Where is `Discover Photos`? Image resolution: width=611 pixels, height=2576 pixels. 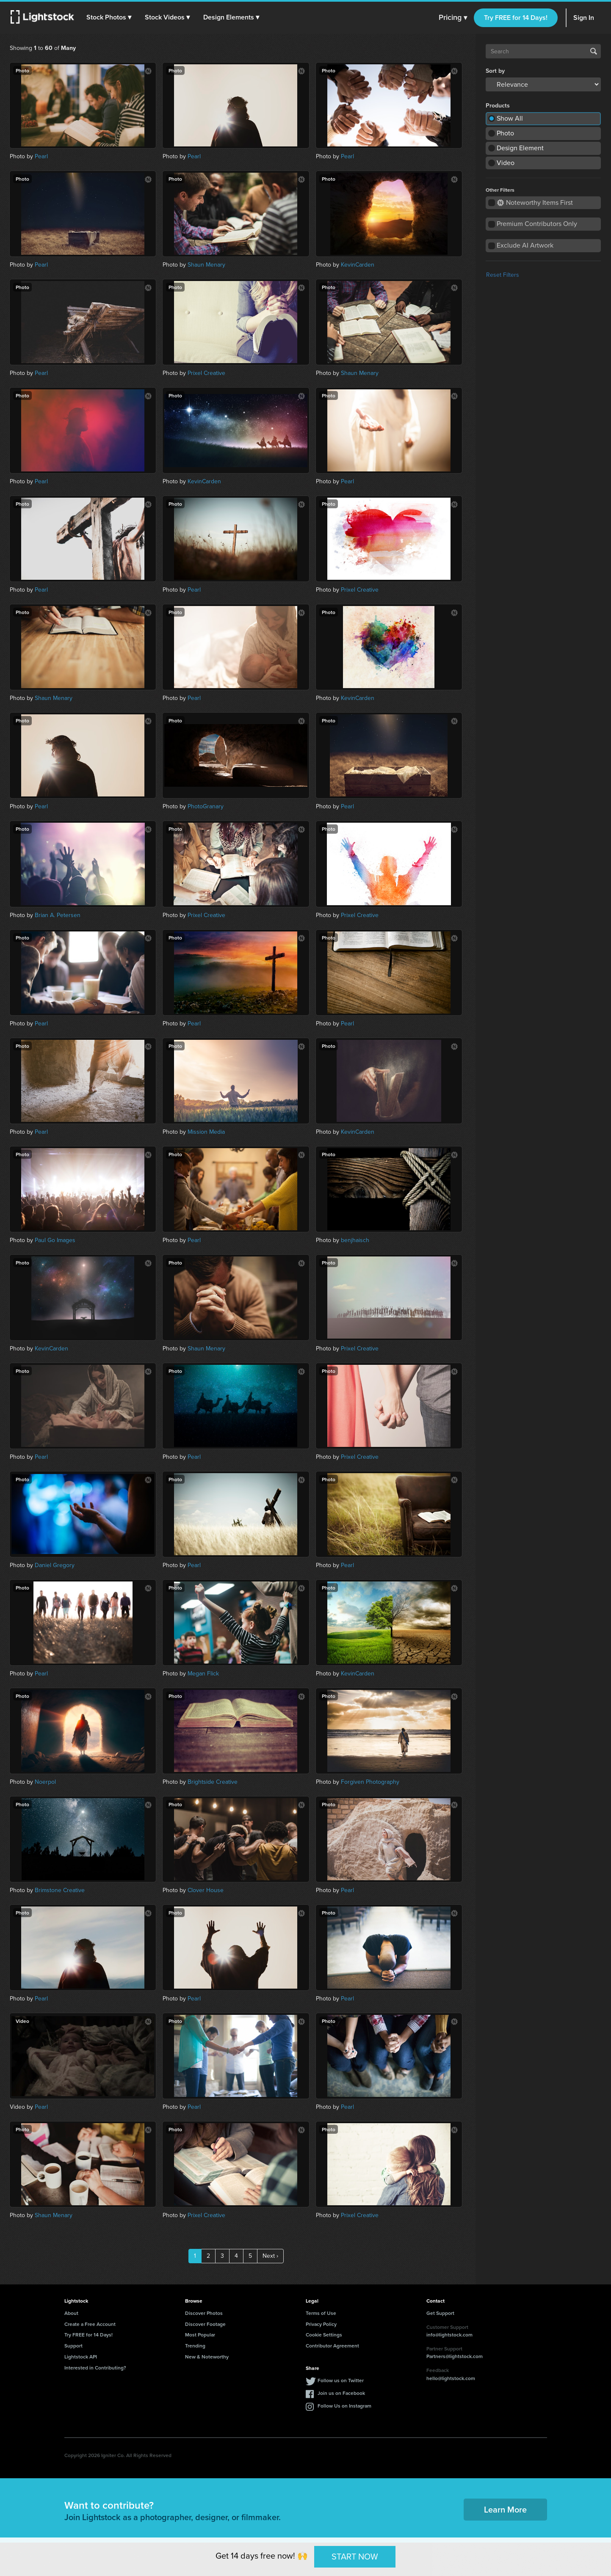
Discover Photos is located at coordinates (204, 2313).